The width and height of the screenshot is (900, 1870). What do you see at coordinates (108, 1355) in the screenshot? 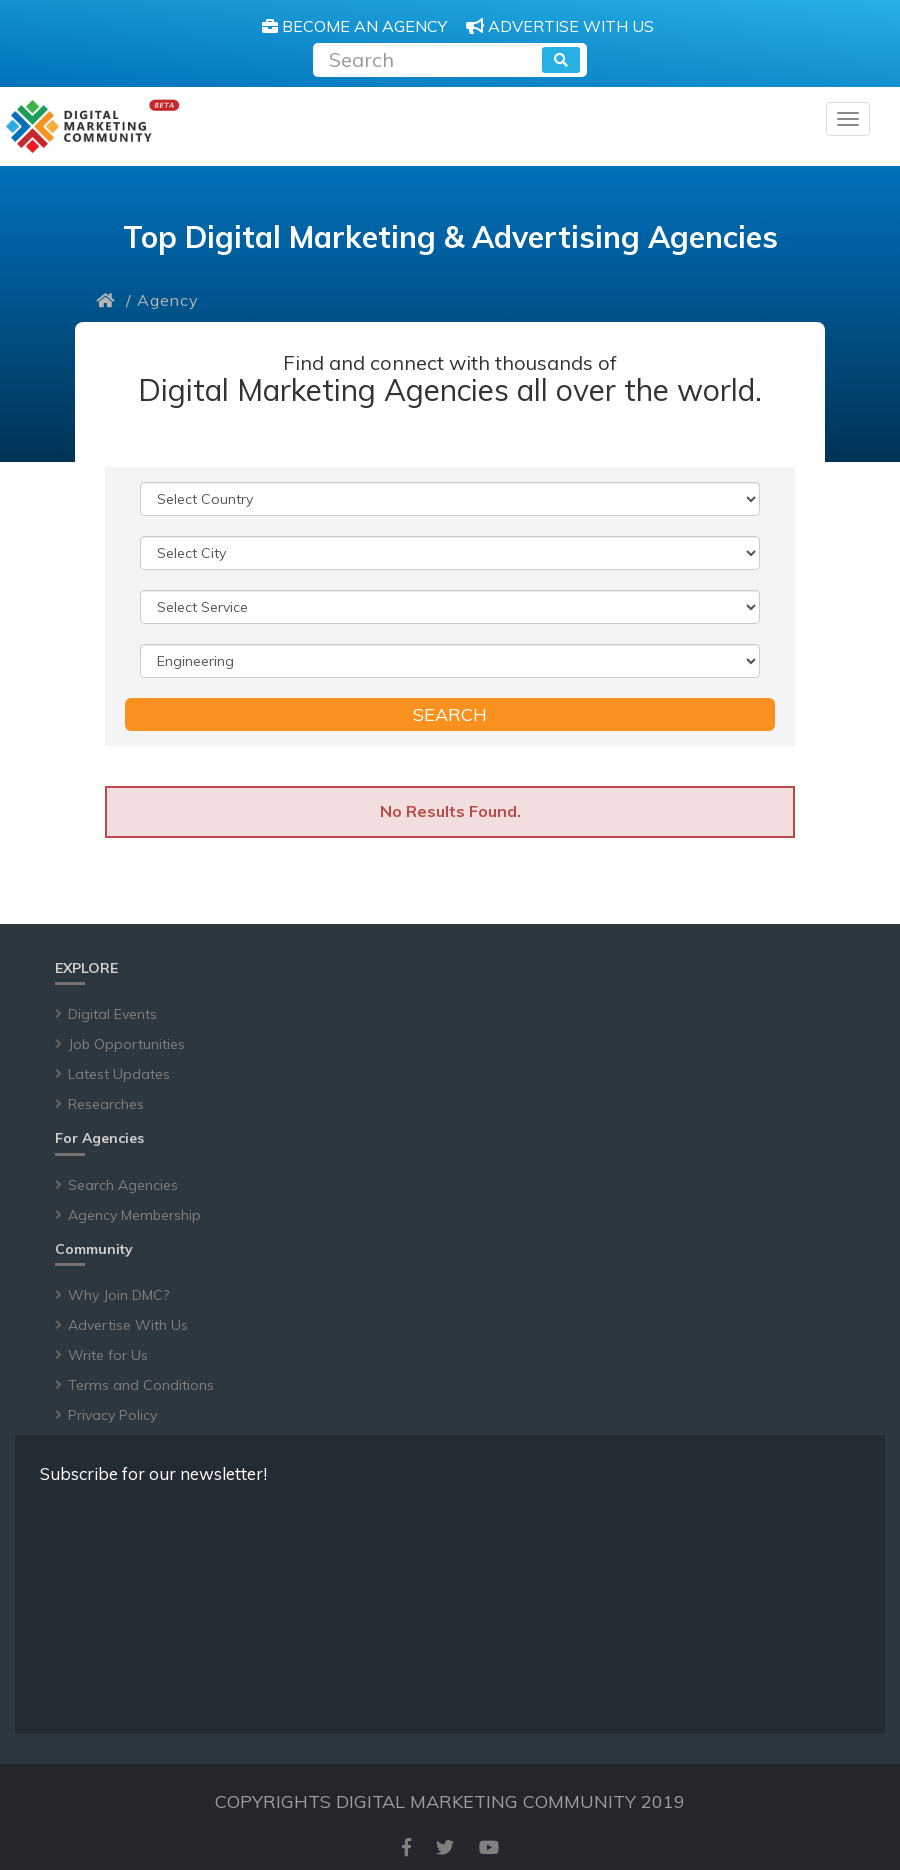
I see `Write for Us` at bounding box center [108, 1355].